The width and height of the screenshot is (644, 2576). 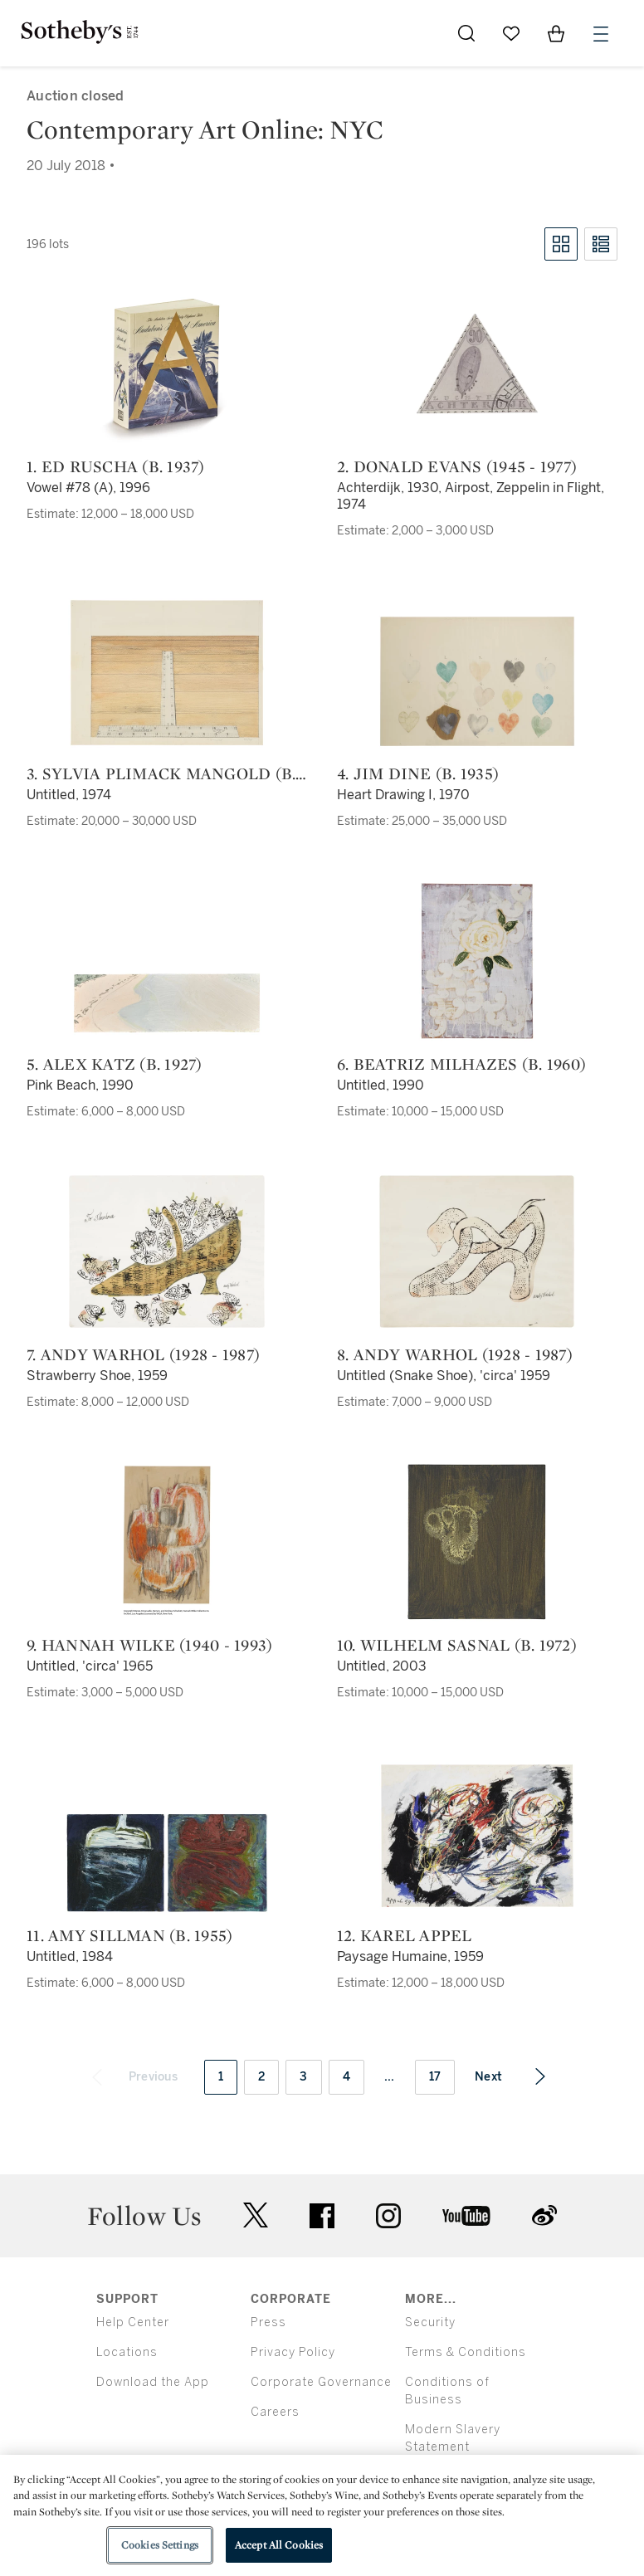 What do you see at coordinates (466, 2216) in the screenshot?
I see `youtube` at bounding box center [466, 2216].